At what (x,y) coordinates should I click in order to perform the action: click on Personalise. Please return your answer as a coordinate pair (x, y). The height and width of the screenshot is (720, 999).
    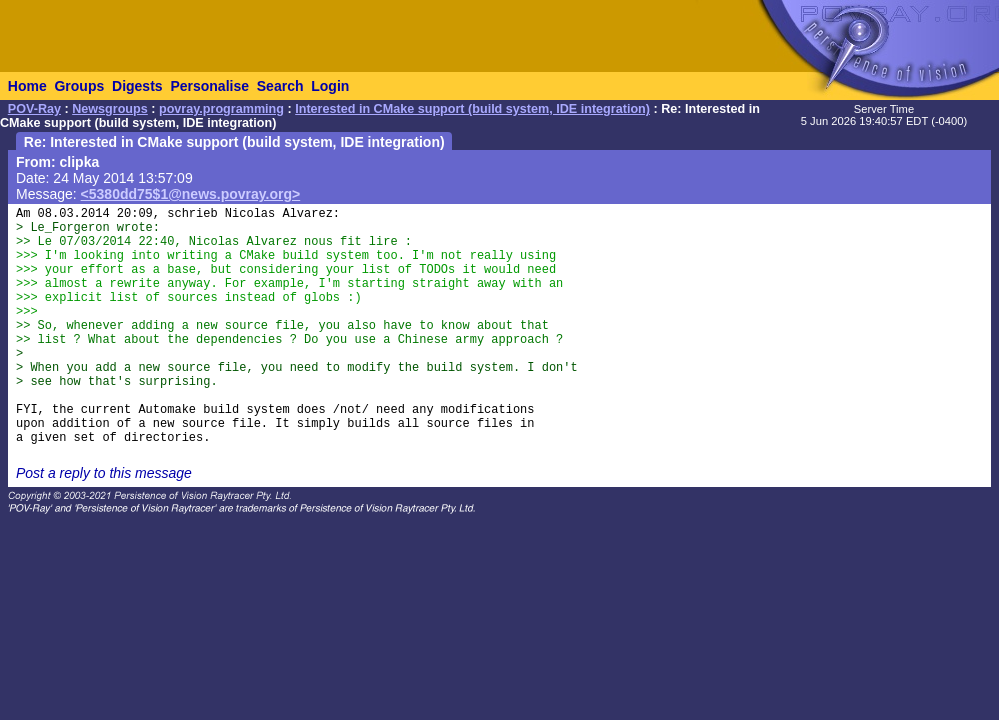
    Looking at the image, I should click on (209, 86).